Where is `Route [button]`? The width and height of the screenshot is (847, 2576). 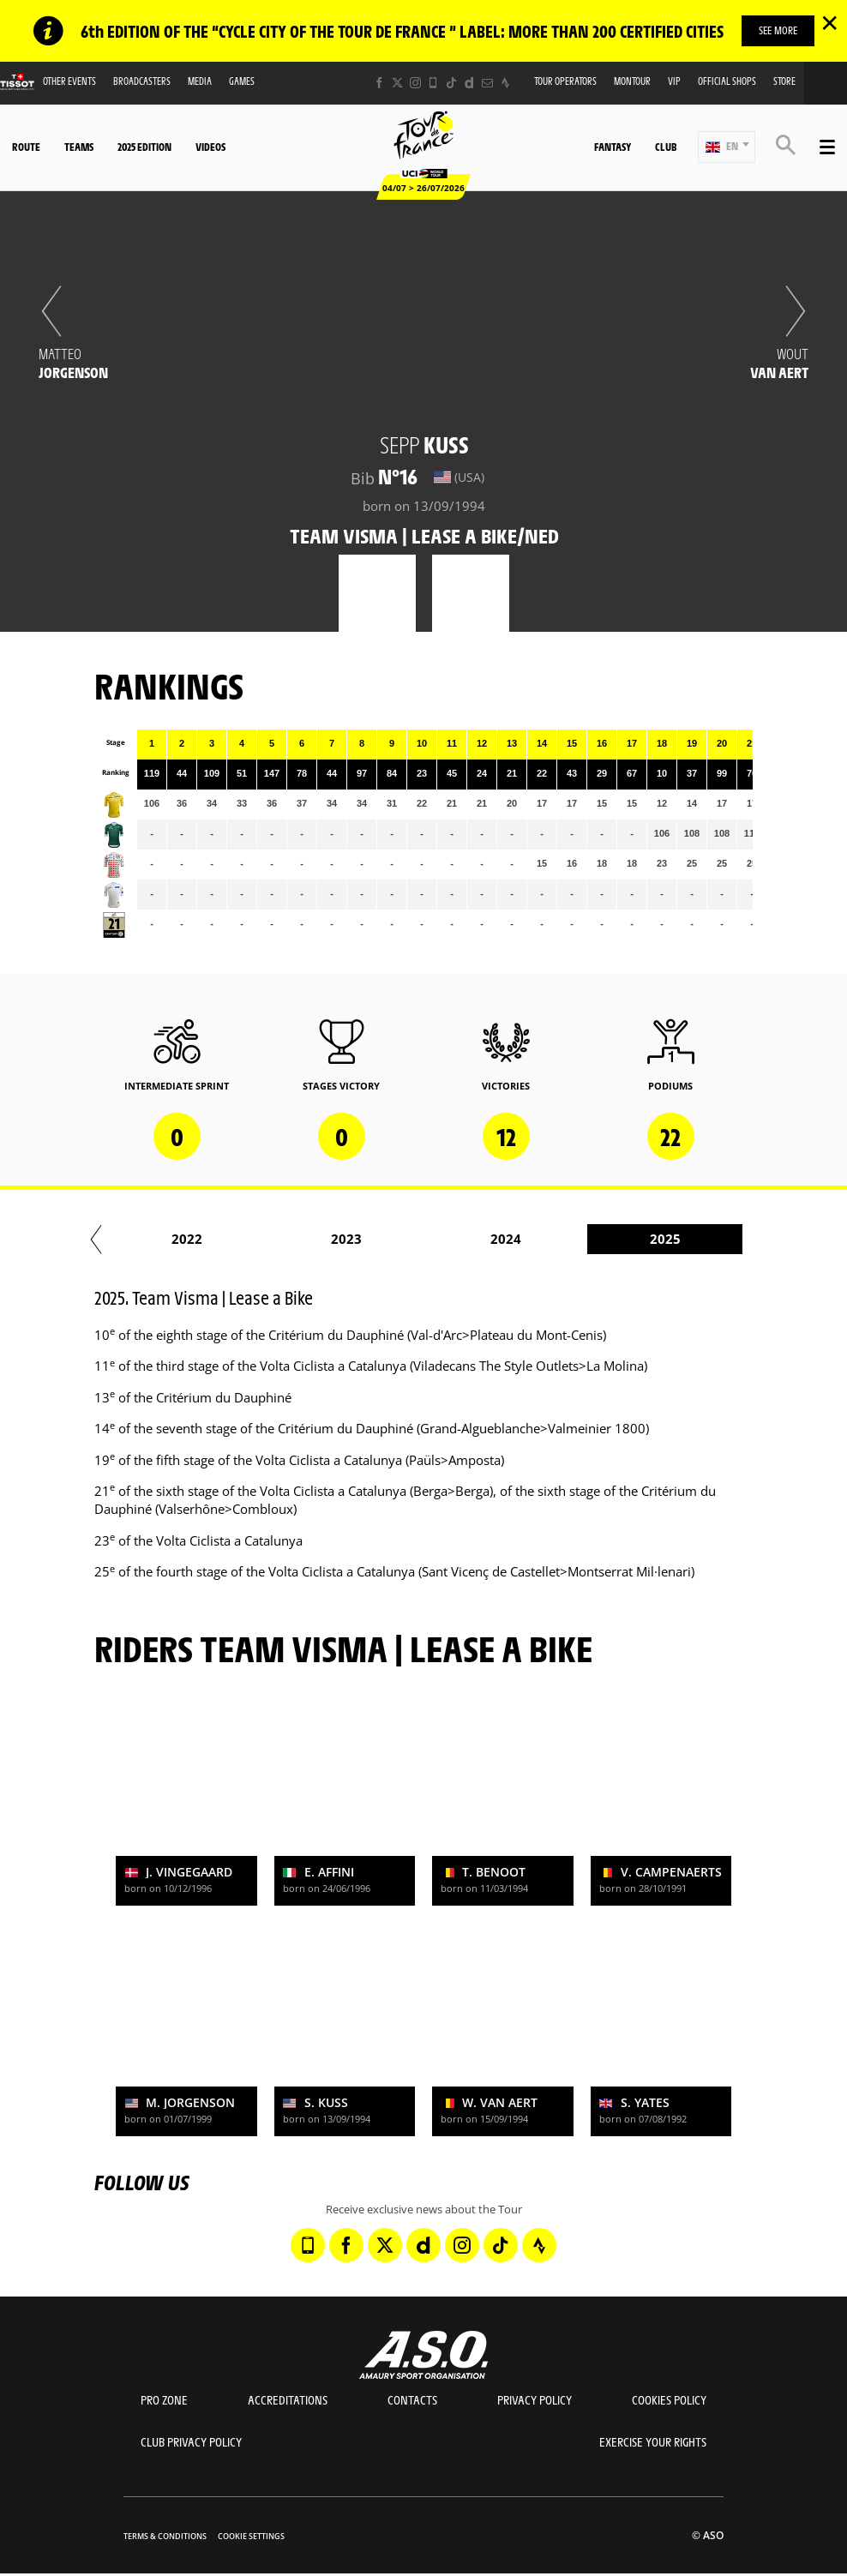
Route [button] is located at coordinates (26, 146).